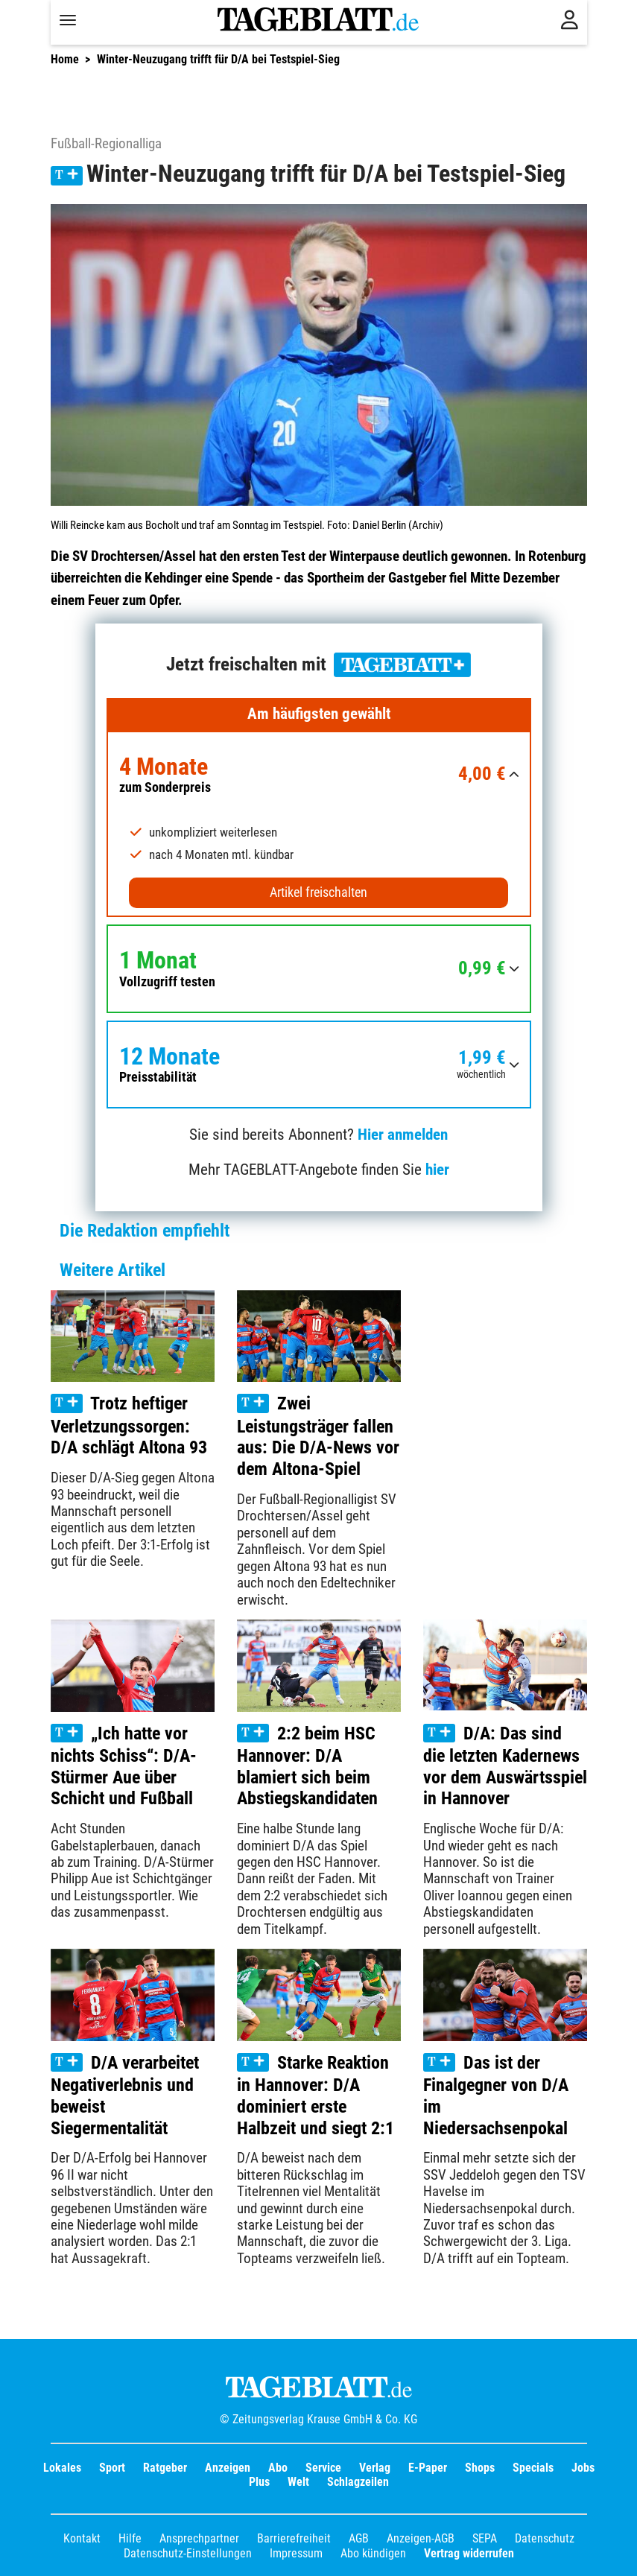 The image size is (637, 2576). Describe the element at coordinates (82, 2538) in the screenshot. I see `Kontakt` at that location.